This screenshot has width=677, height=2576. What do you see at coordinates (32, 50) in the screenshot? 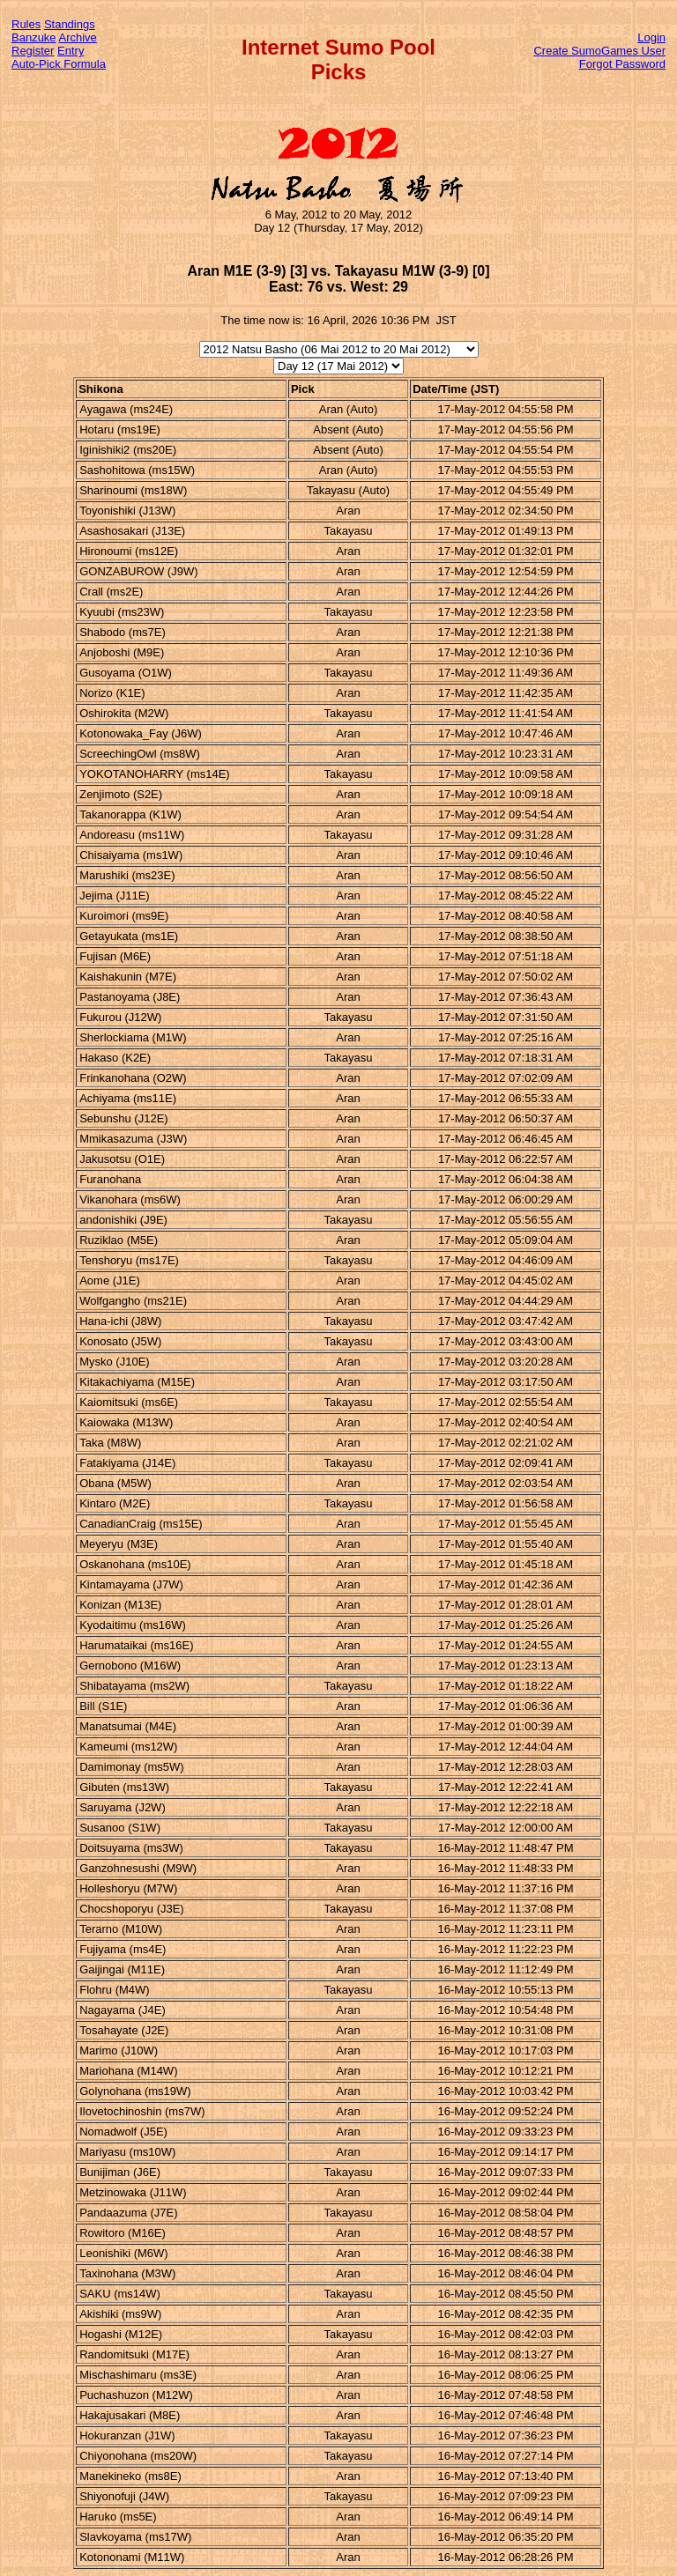
I see `Register` at bounding box center [32, 50].